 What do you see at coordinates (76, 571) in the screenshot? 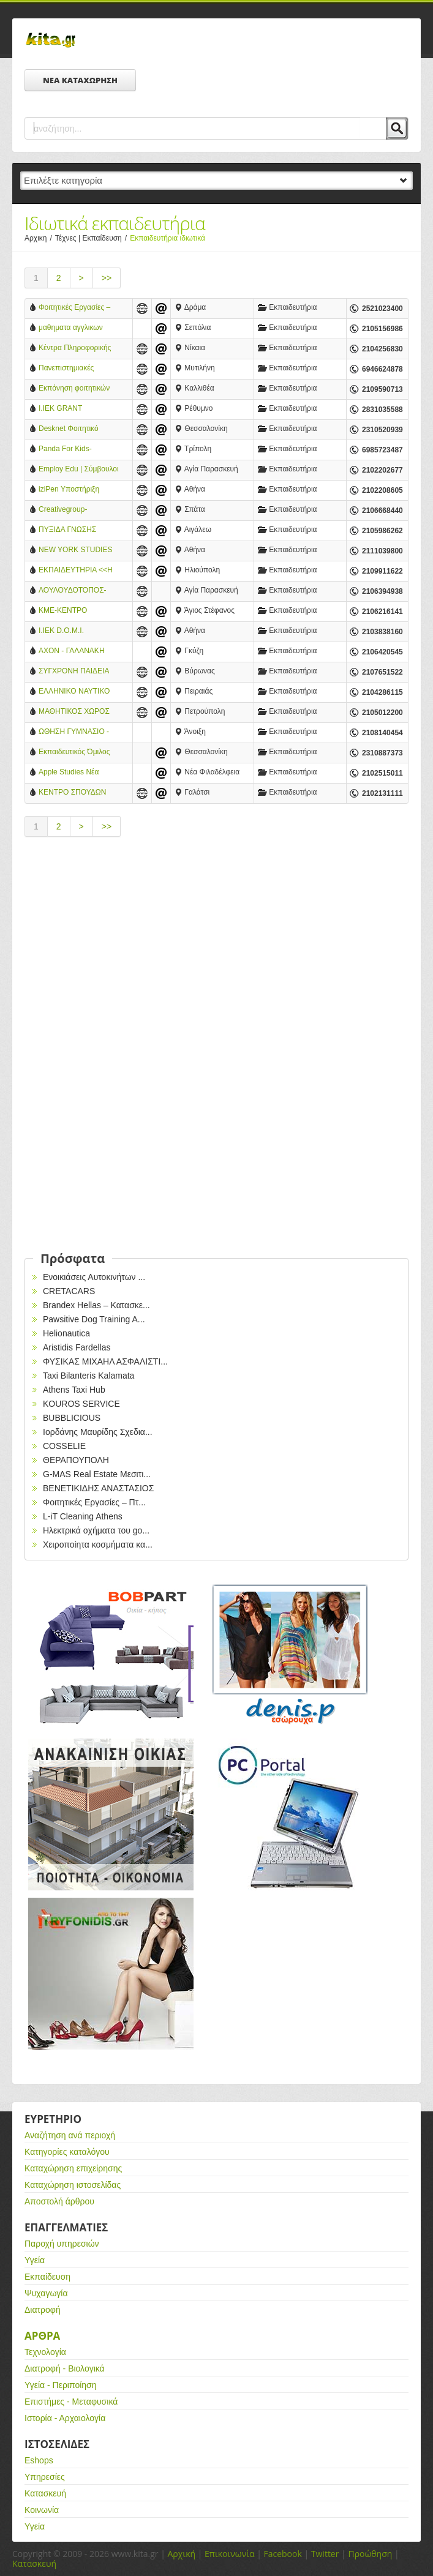
I see `ΕΚΠΑΙΔΕΥΤΗΡΙΑ <<Η ΘΕΟΜΗΤΩΡ>>-ΙΔΙΩΤΙΚΟ ΕΚΠΑΙΔΕΥΤΗΡΙΟ` at bounding box center [76, 571].